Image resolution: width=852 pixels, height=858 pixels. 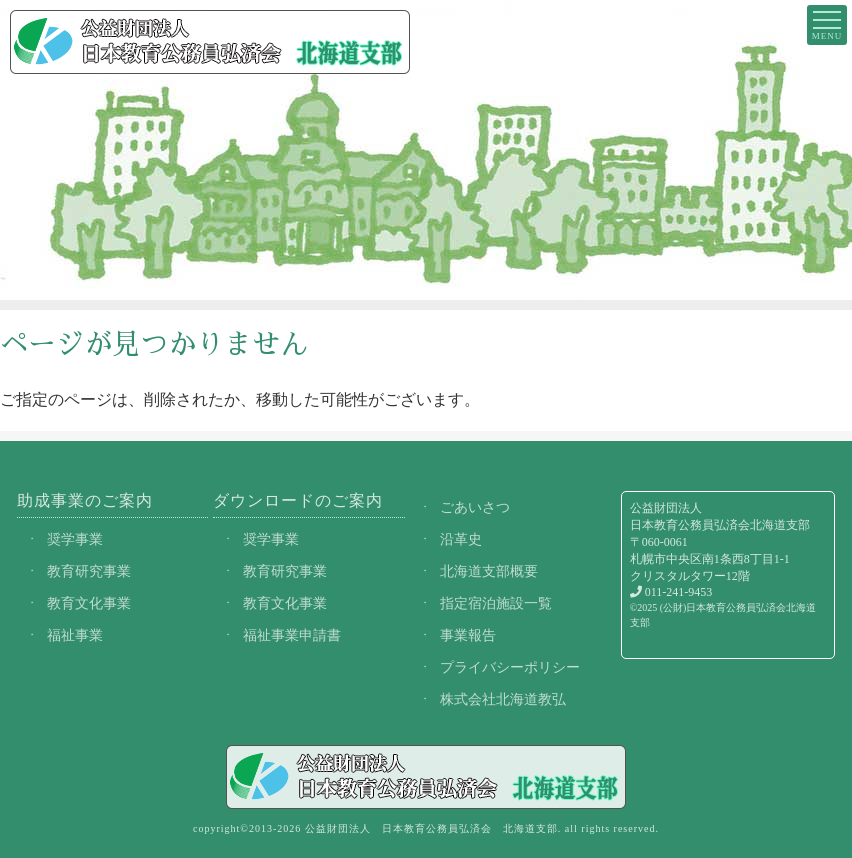 What do you see at coordinates (461, 539) in the screenshot?
I see `沿革史` at bounding box center [461, 539].